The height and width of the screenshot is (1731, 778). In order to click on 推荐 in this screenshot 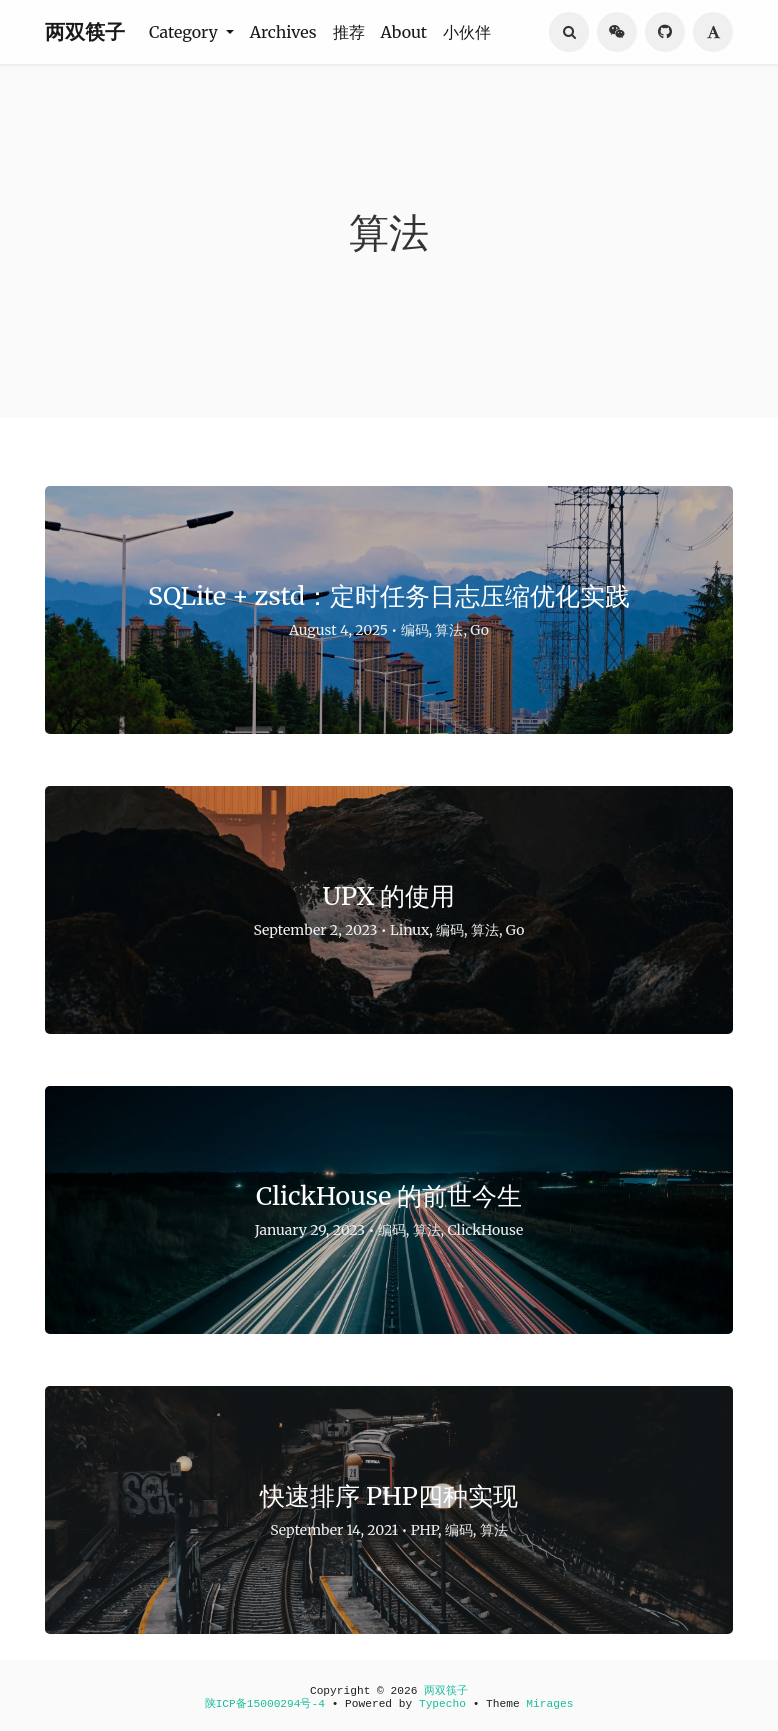, I will do `click(349, 32)`.